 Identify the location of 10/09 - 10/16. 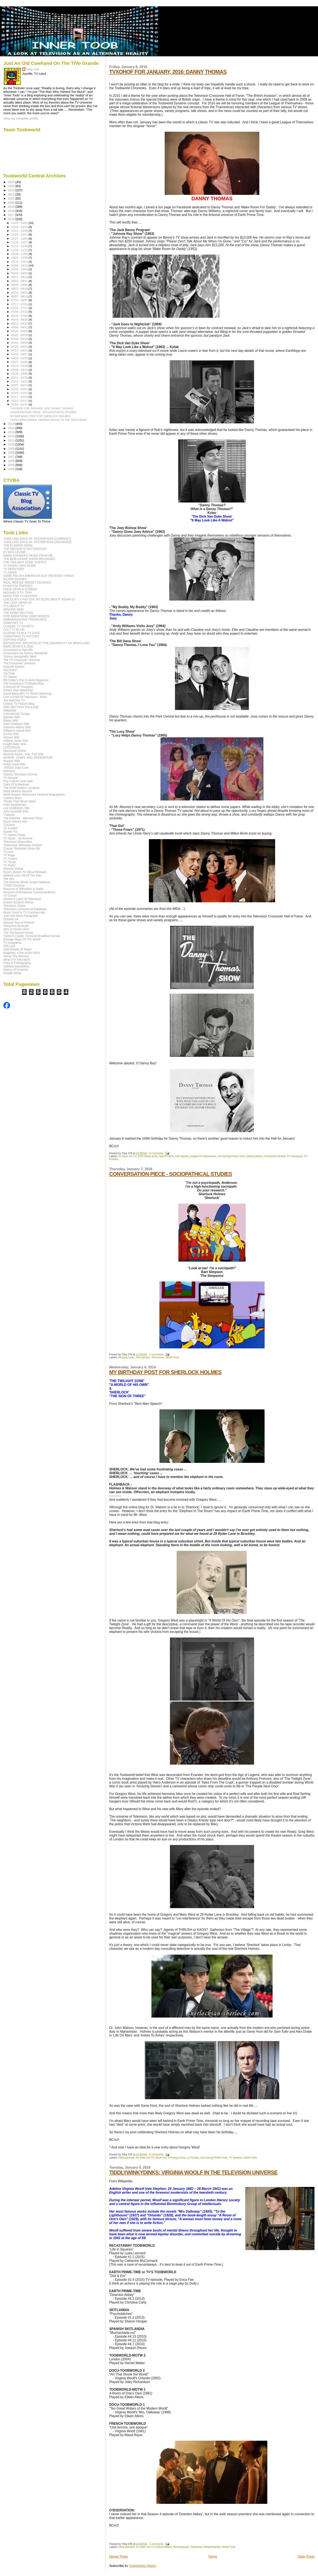
(20, 265).